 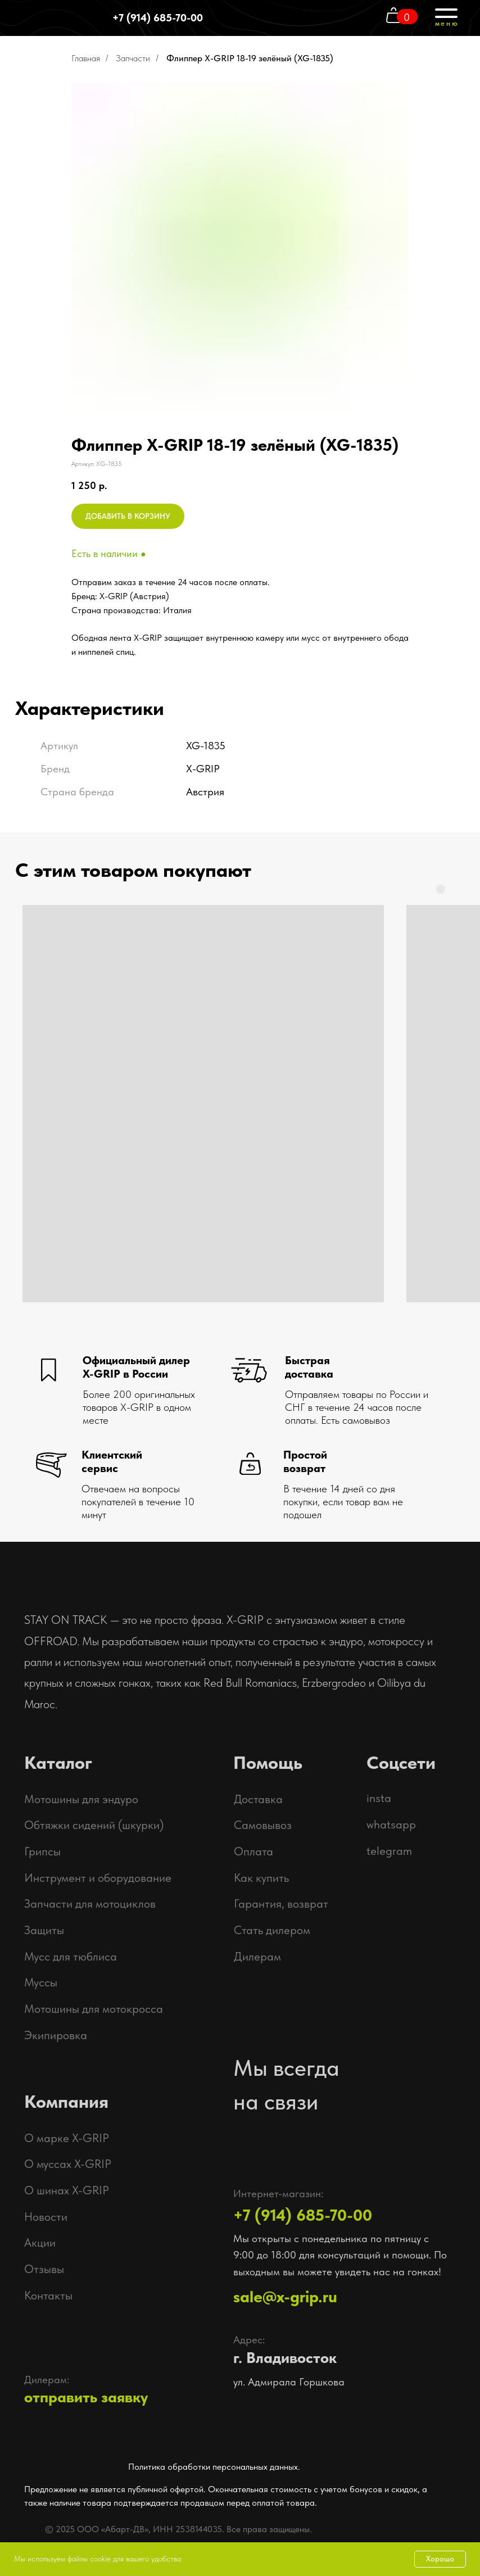 What do you see at coordinates (94, 1825) in the screenshot?
I see `Обтяжки сидений (шкурки)` at bounding box center [94, 1825].